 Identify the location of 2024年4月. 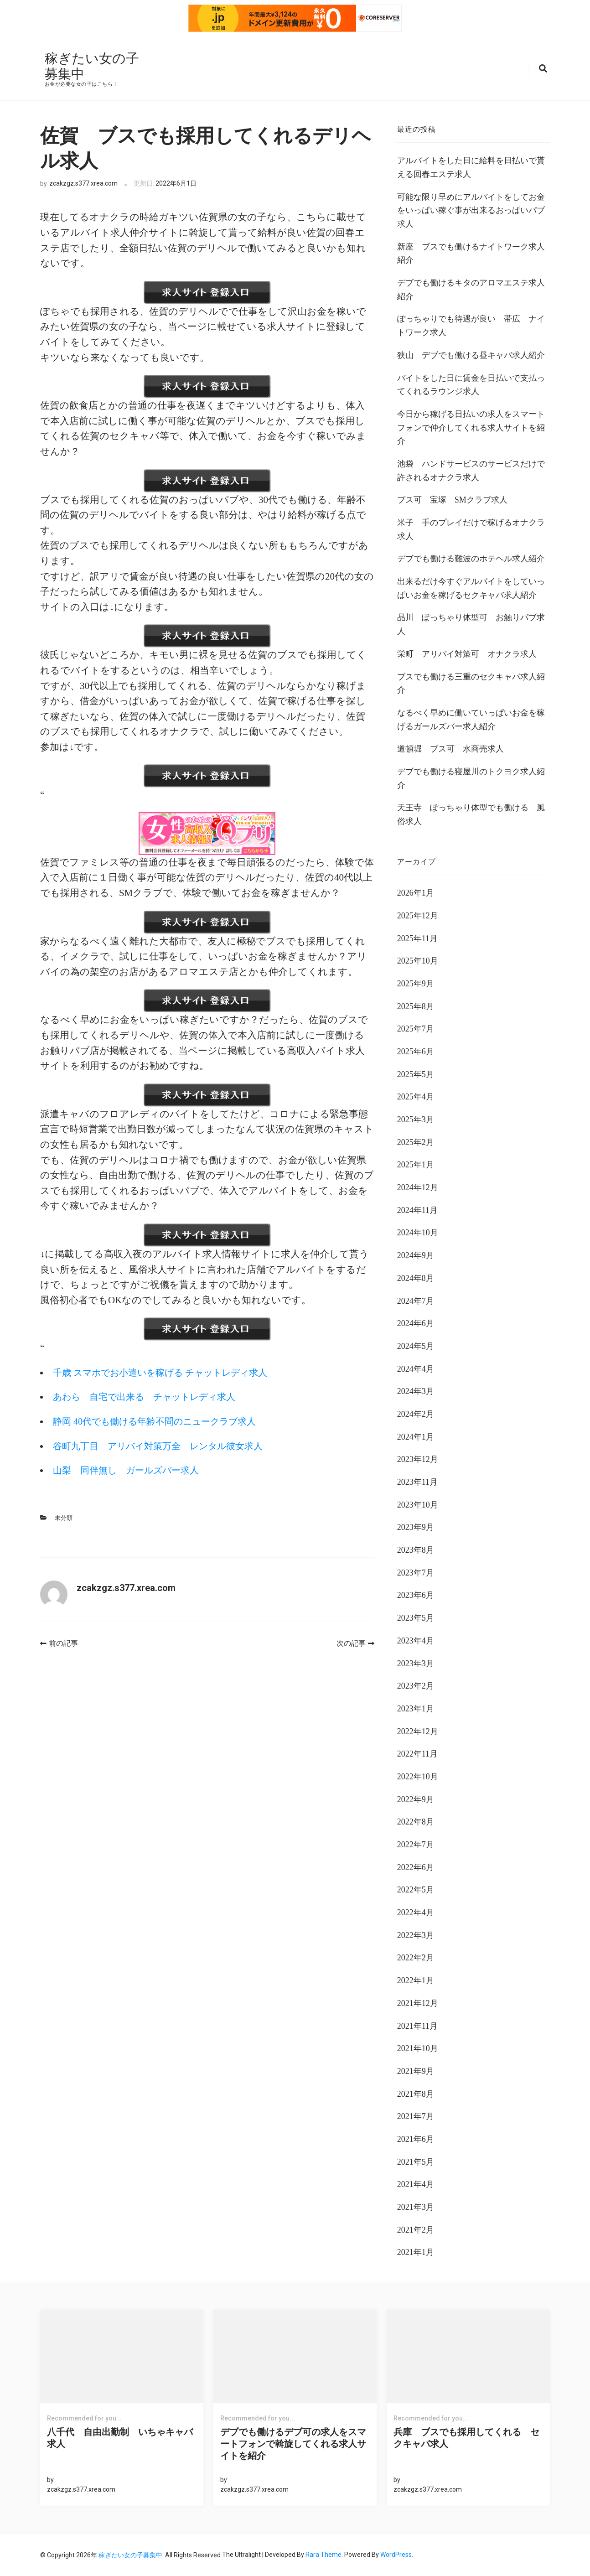
(415, 1368).